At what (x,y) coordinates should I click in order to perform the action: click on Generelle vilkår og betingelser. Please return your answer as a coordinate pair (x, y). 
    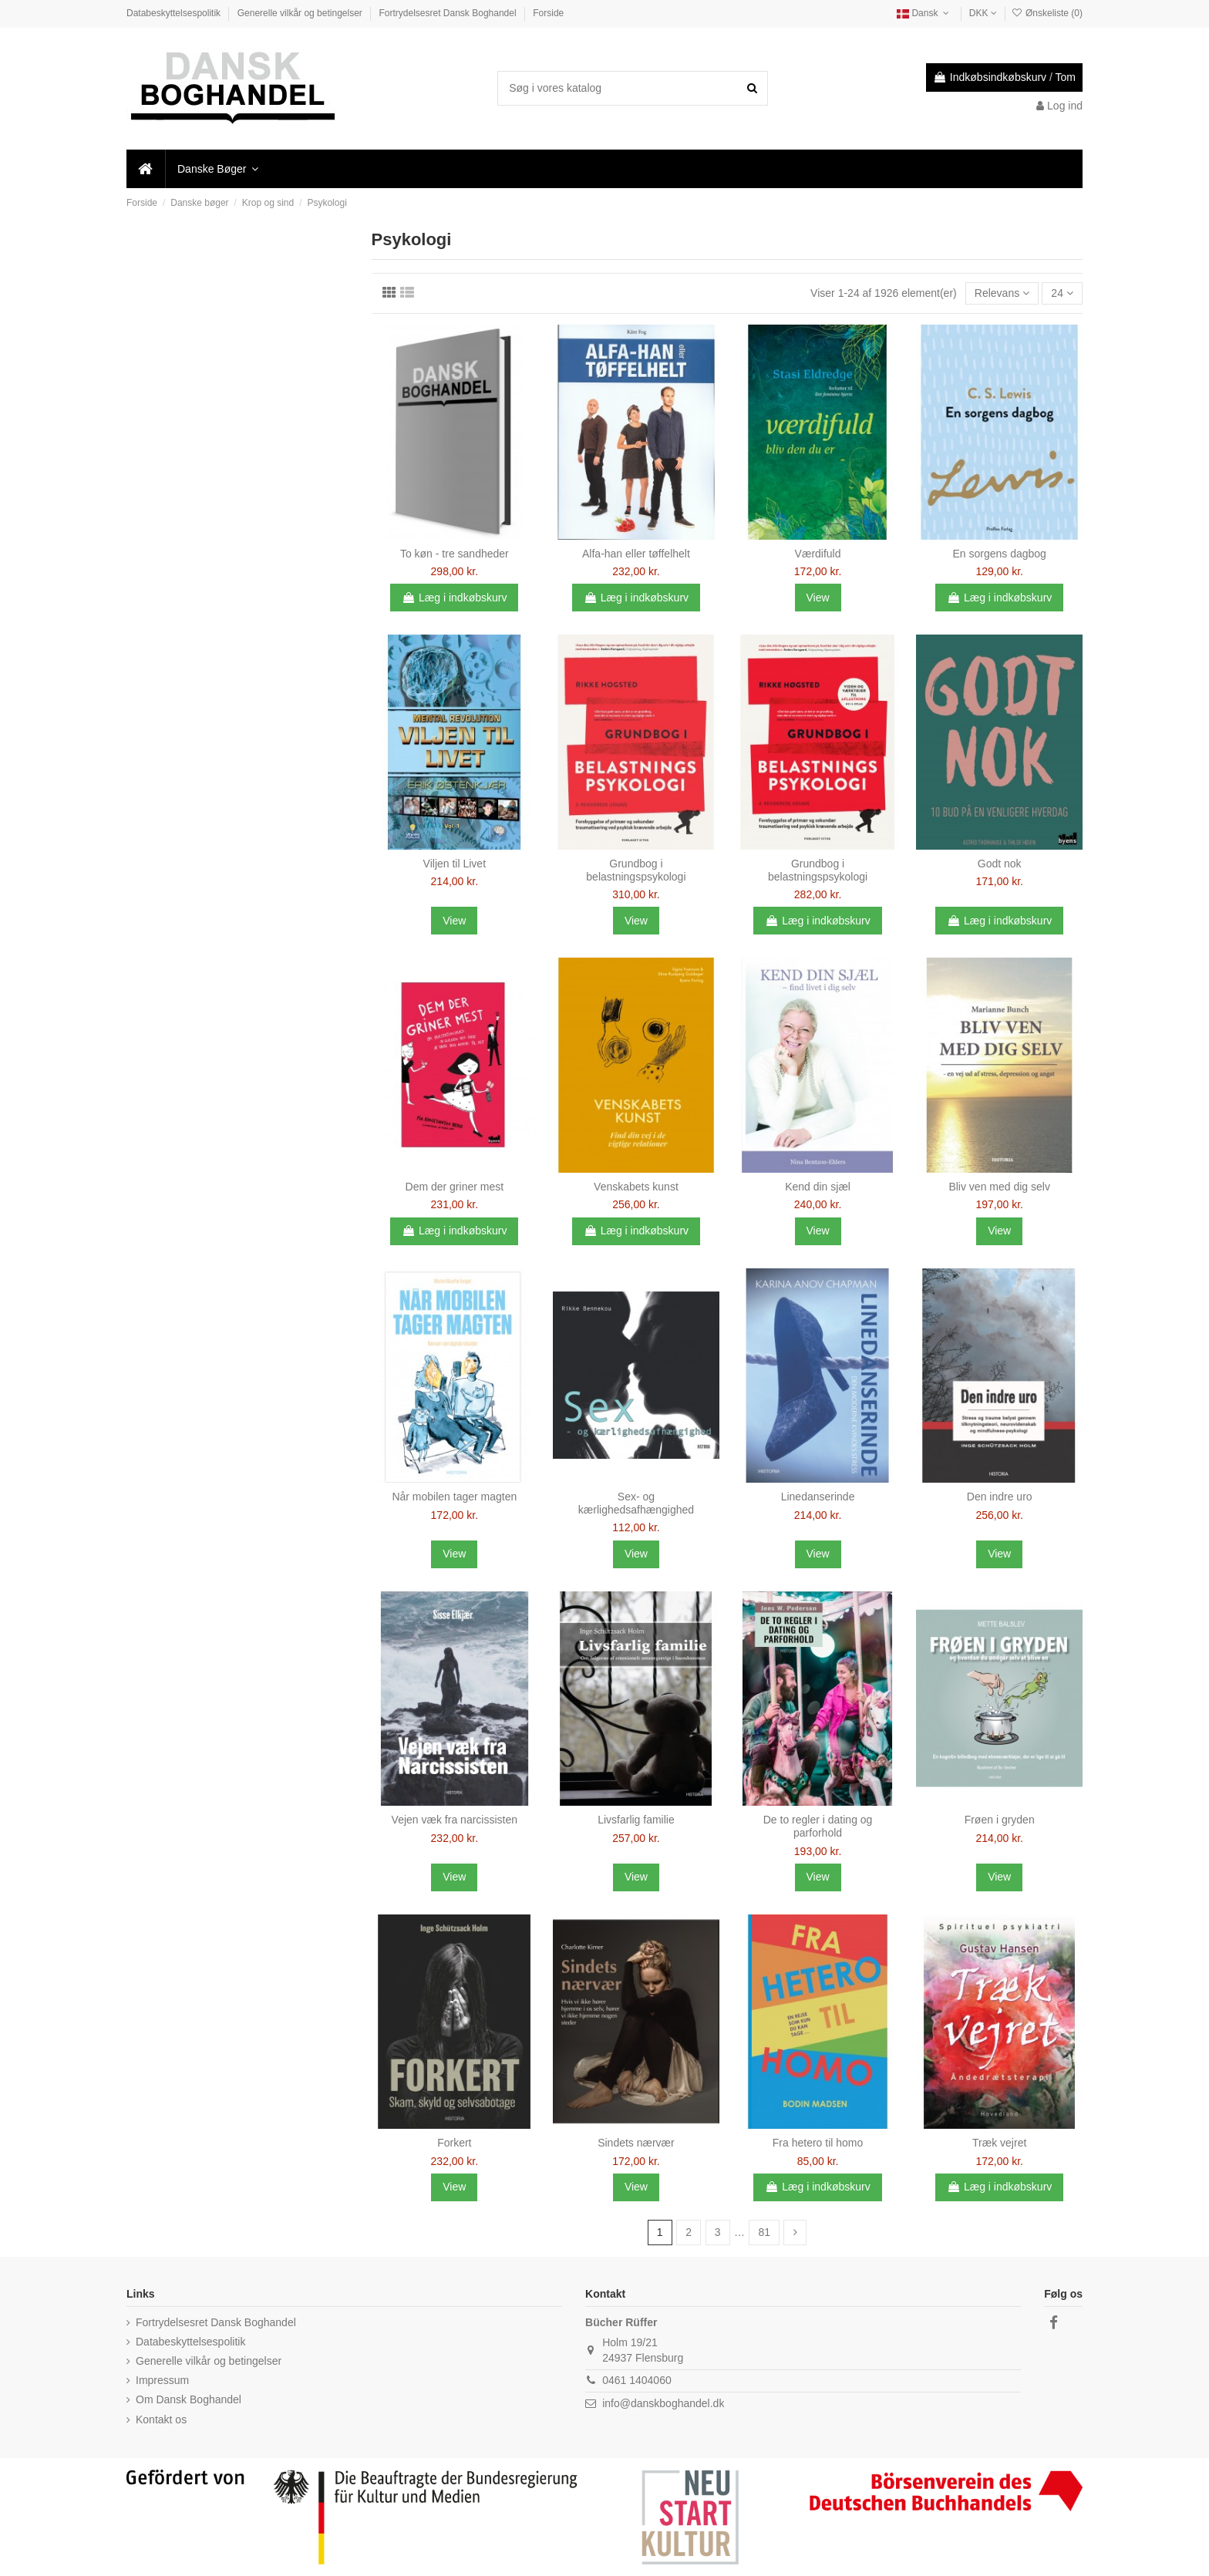
    Looking at the image, I should click on (301, 13).